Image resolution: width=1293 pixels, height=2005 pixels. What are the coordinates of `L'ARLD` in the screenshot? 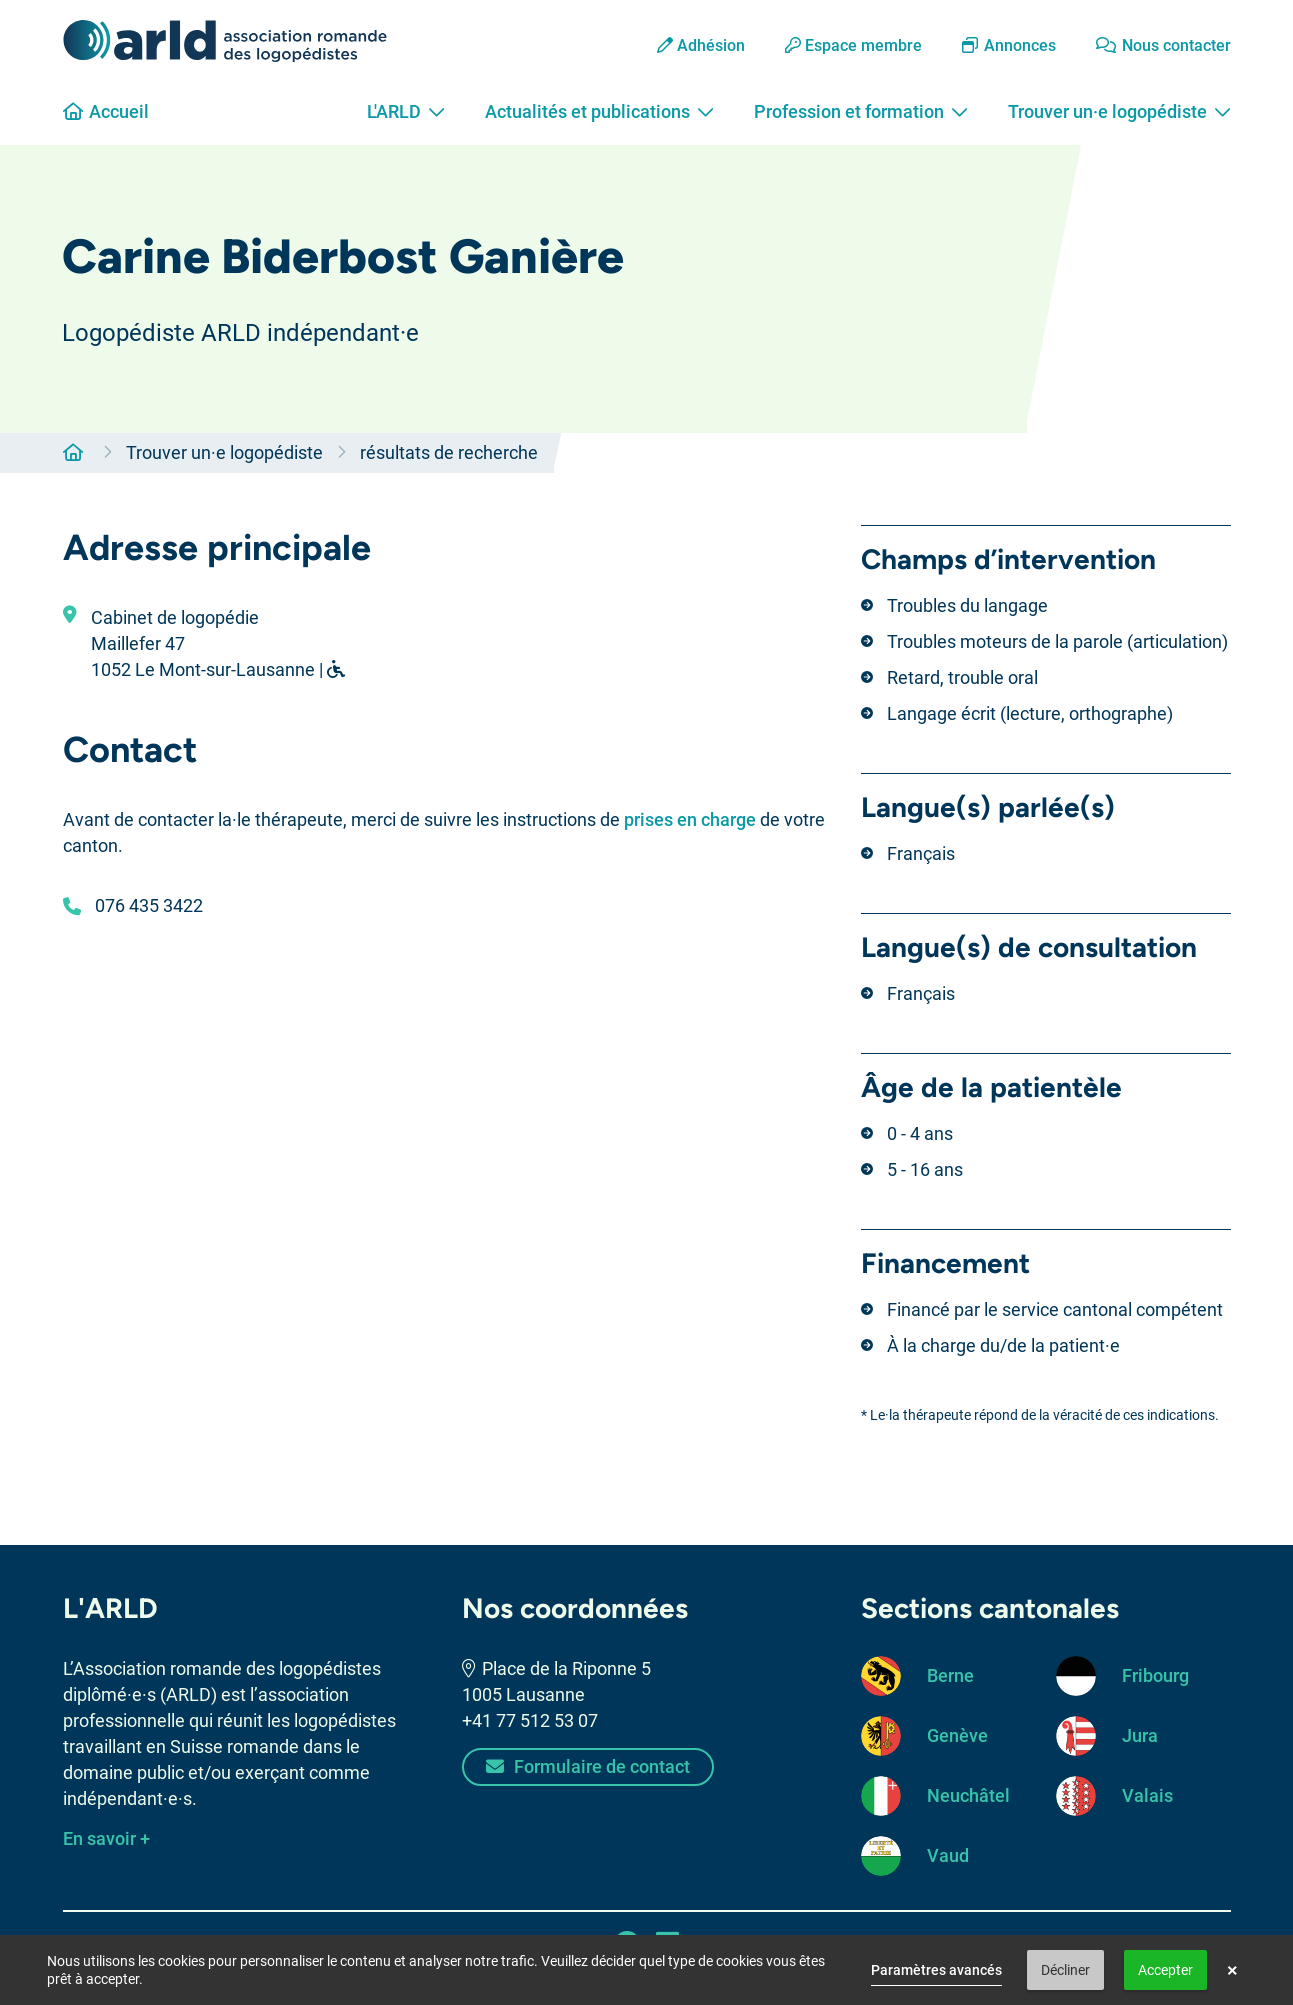 It's located at (406, 111).